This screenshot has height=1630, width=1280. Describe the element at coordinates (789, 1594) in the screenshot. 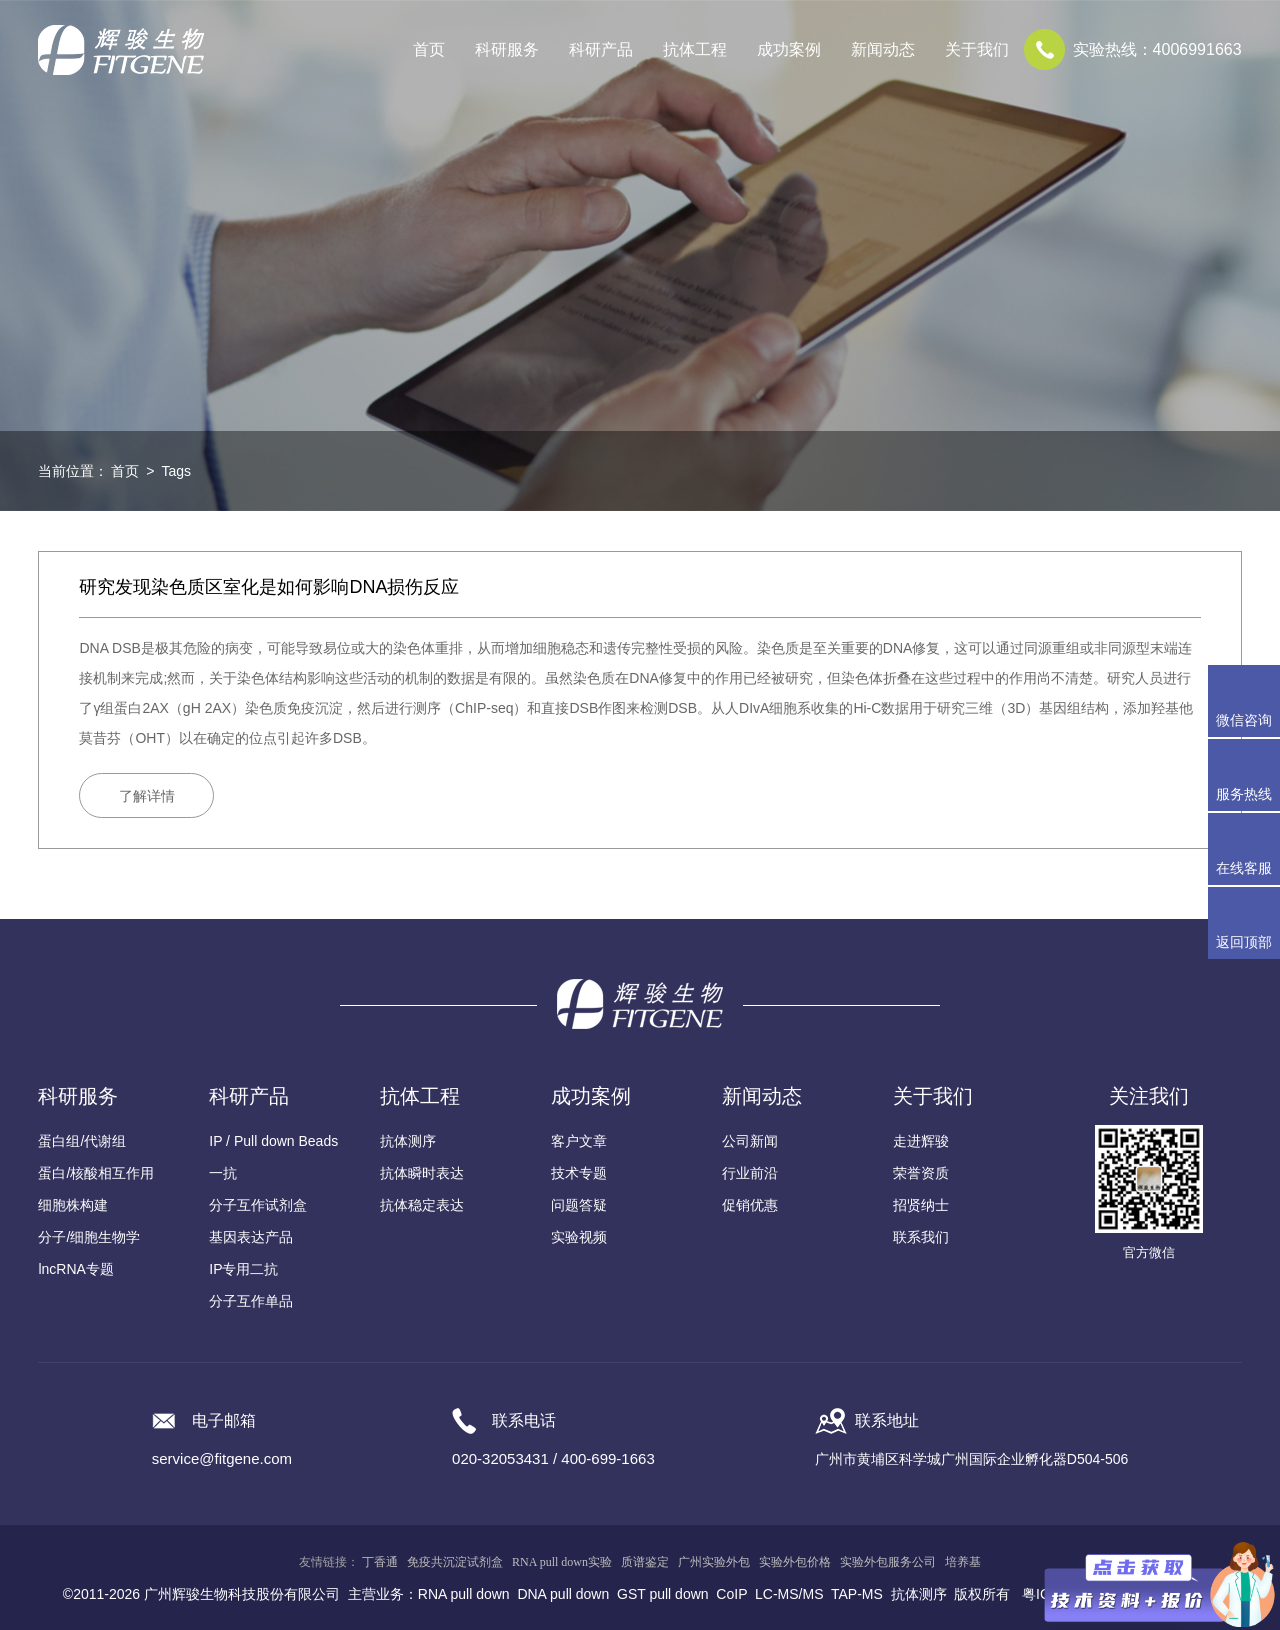

I see `LC-MS/MS` at that location.